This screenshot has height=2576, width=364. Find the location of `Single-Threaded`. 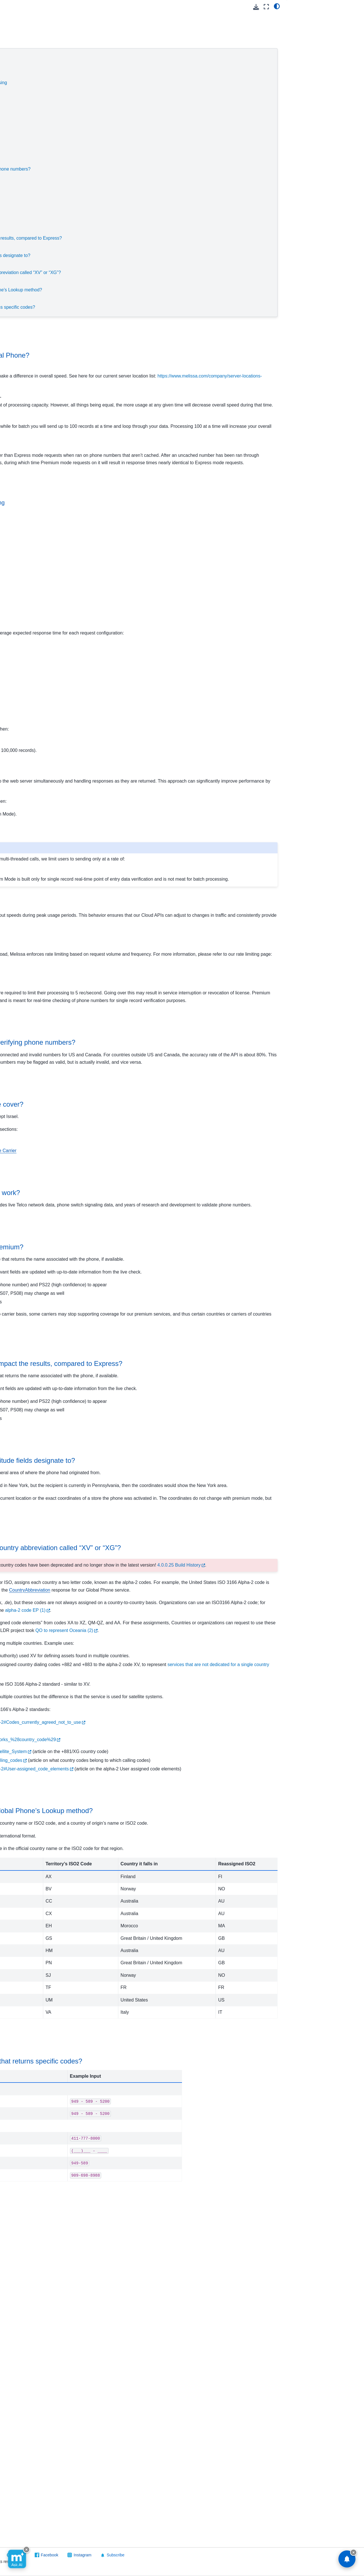

Single-Threaded is located at coordinates (141, 117).